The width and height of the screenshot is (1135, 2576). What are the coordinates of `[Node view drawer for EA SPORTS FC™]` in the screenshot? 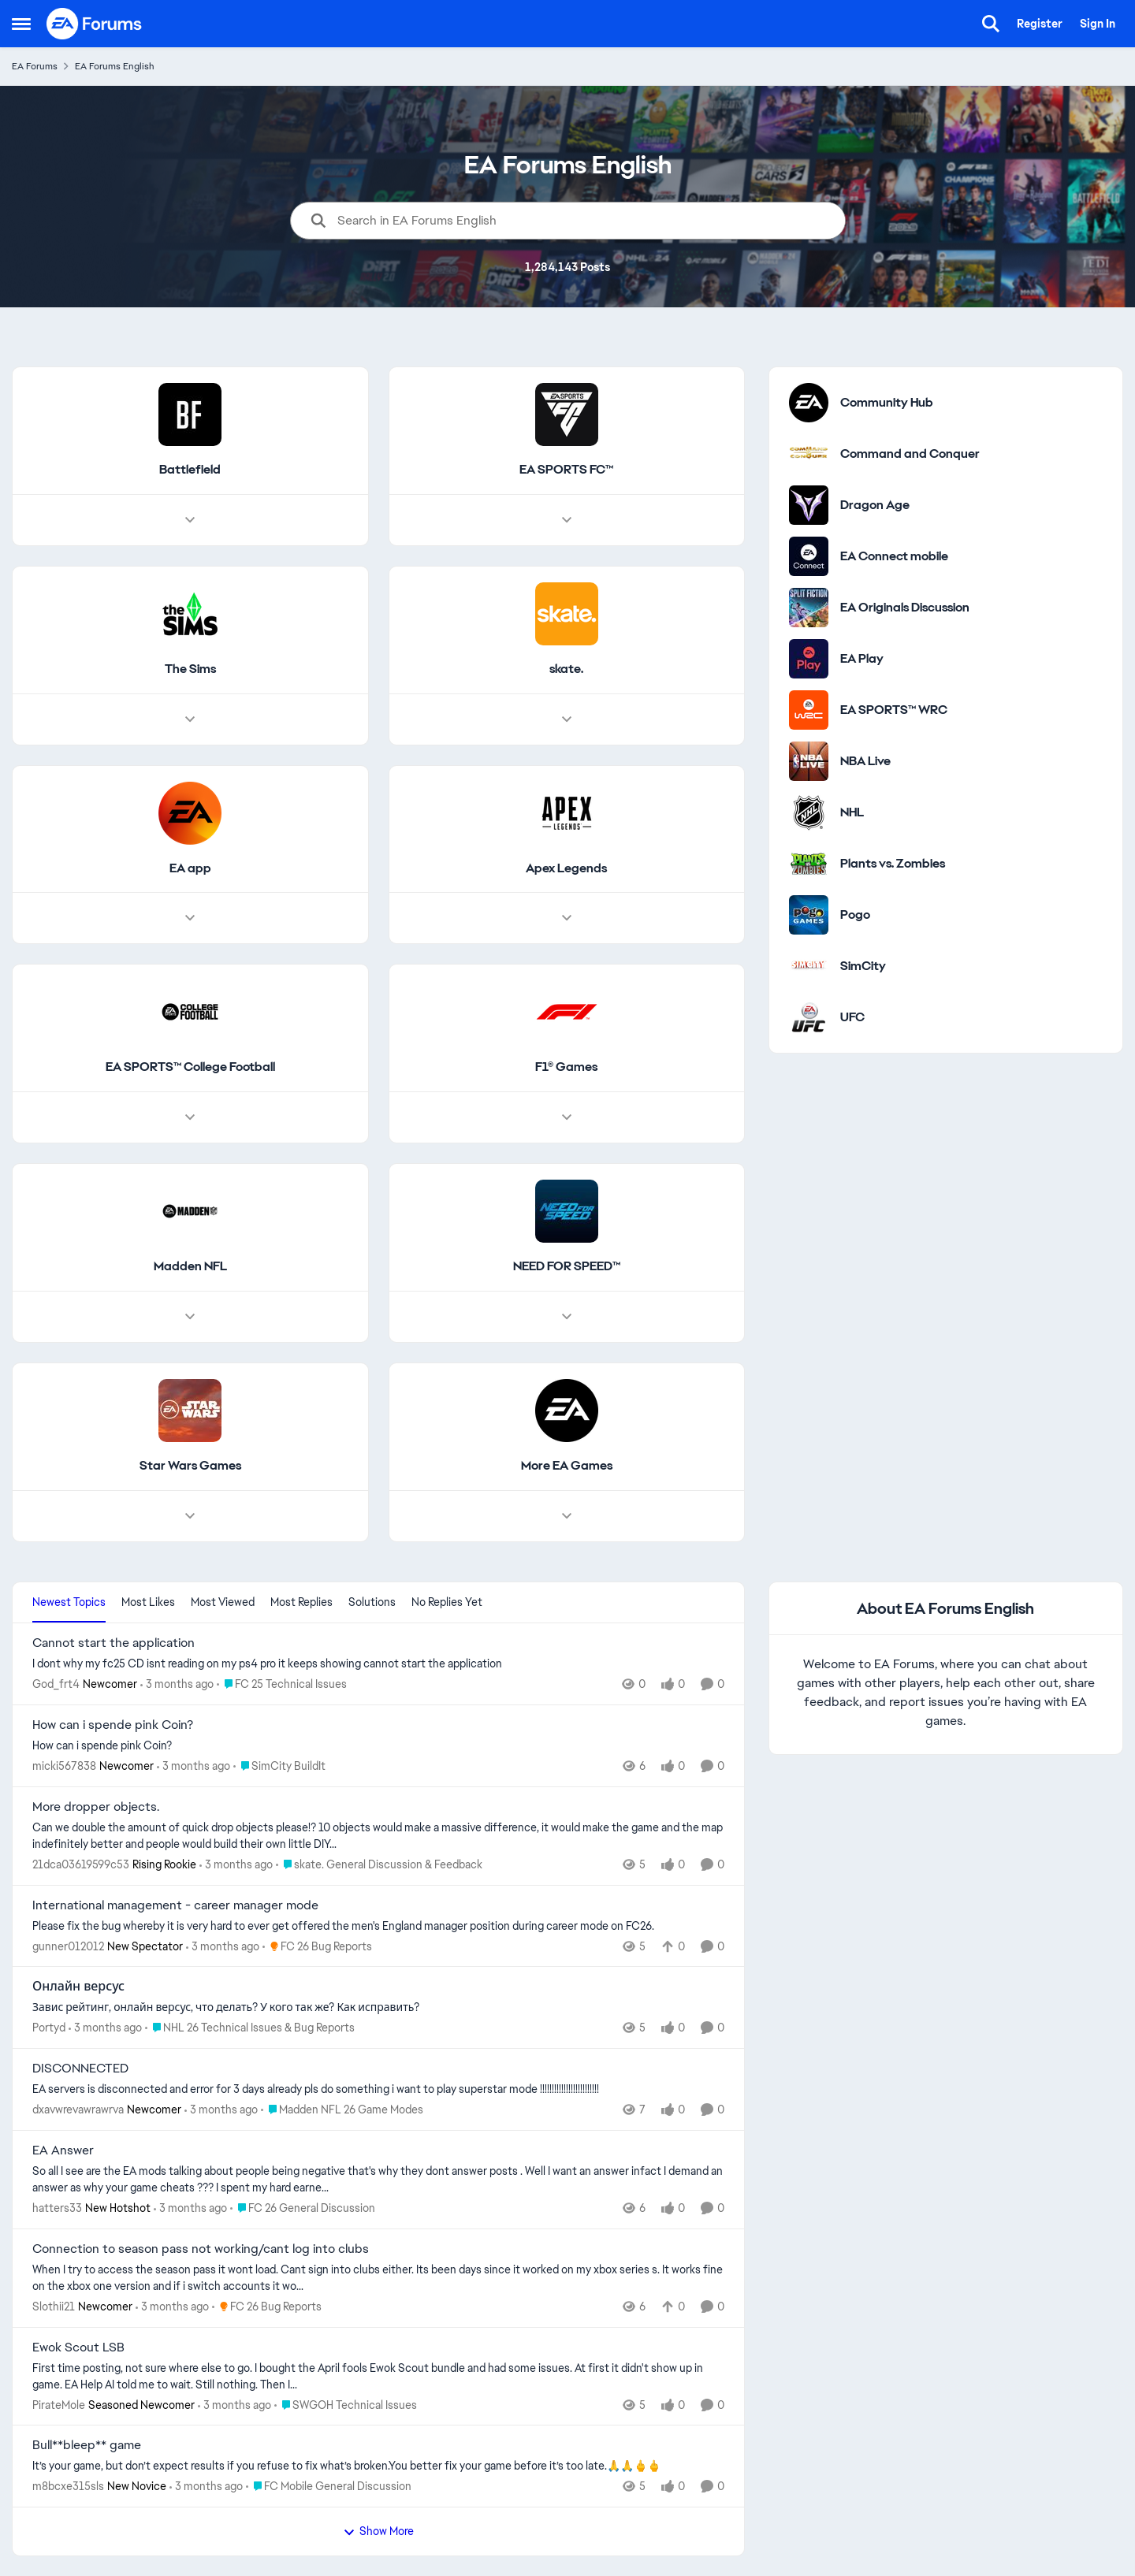 It's located at (566, 520).